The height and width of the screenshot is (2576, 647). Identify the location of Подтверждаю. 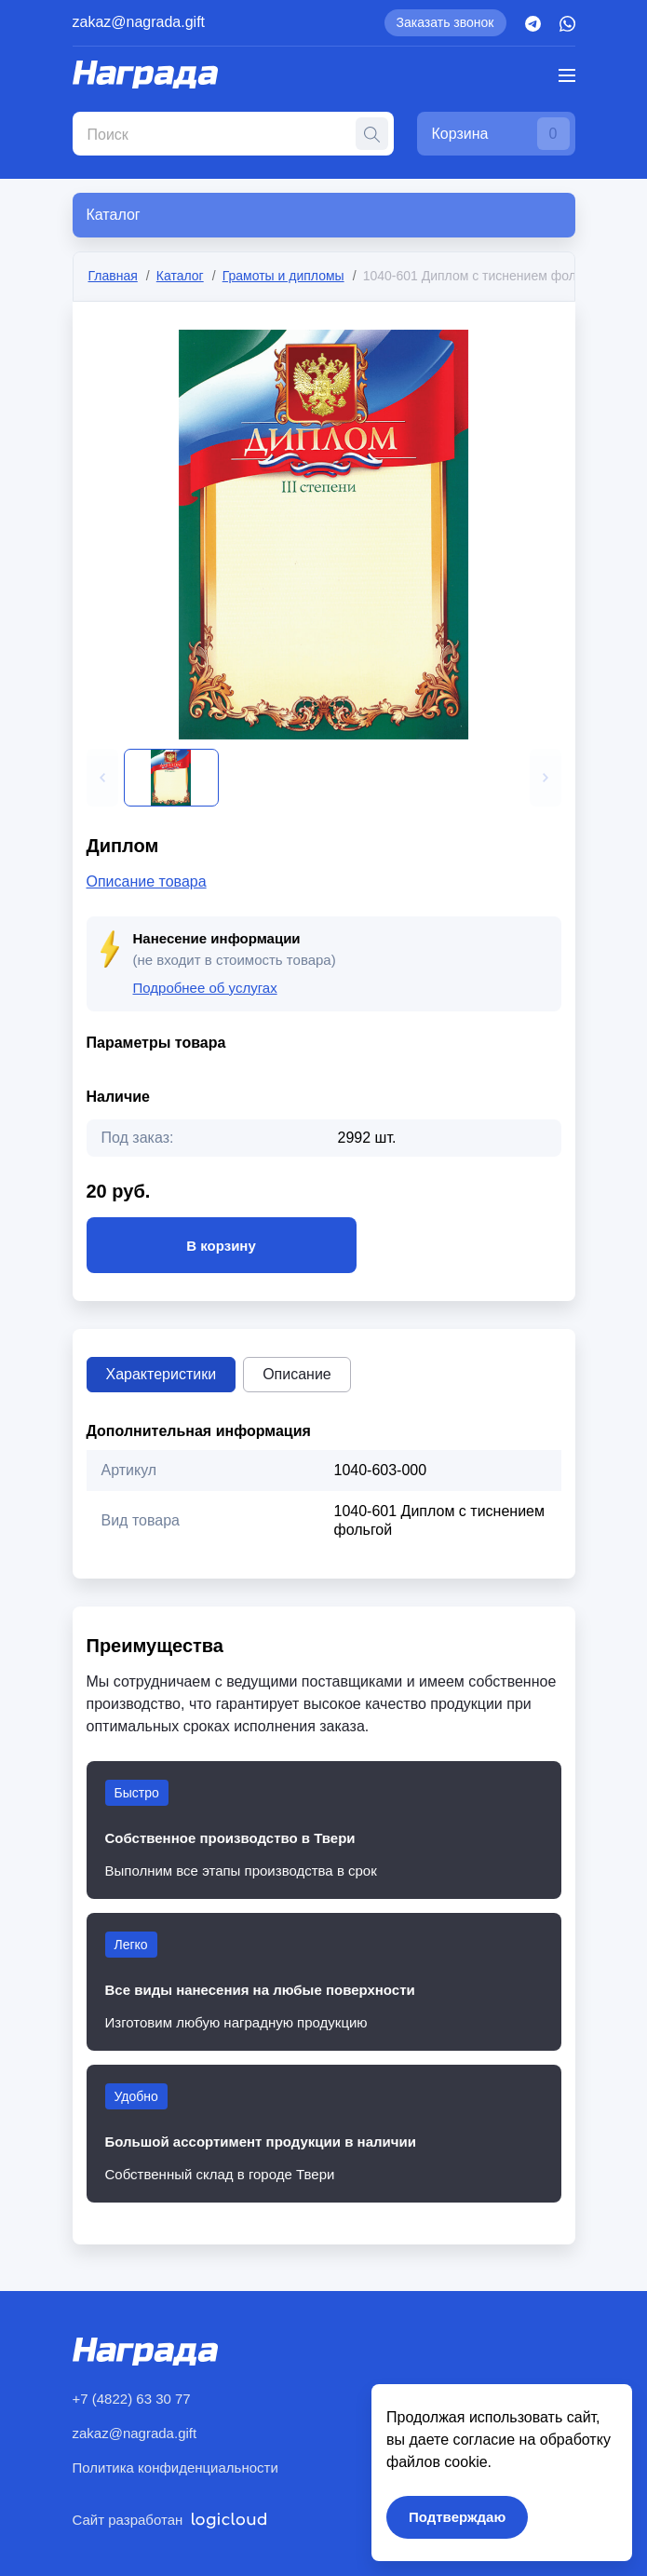
(457, 2517).